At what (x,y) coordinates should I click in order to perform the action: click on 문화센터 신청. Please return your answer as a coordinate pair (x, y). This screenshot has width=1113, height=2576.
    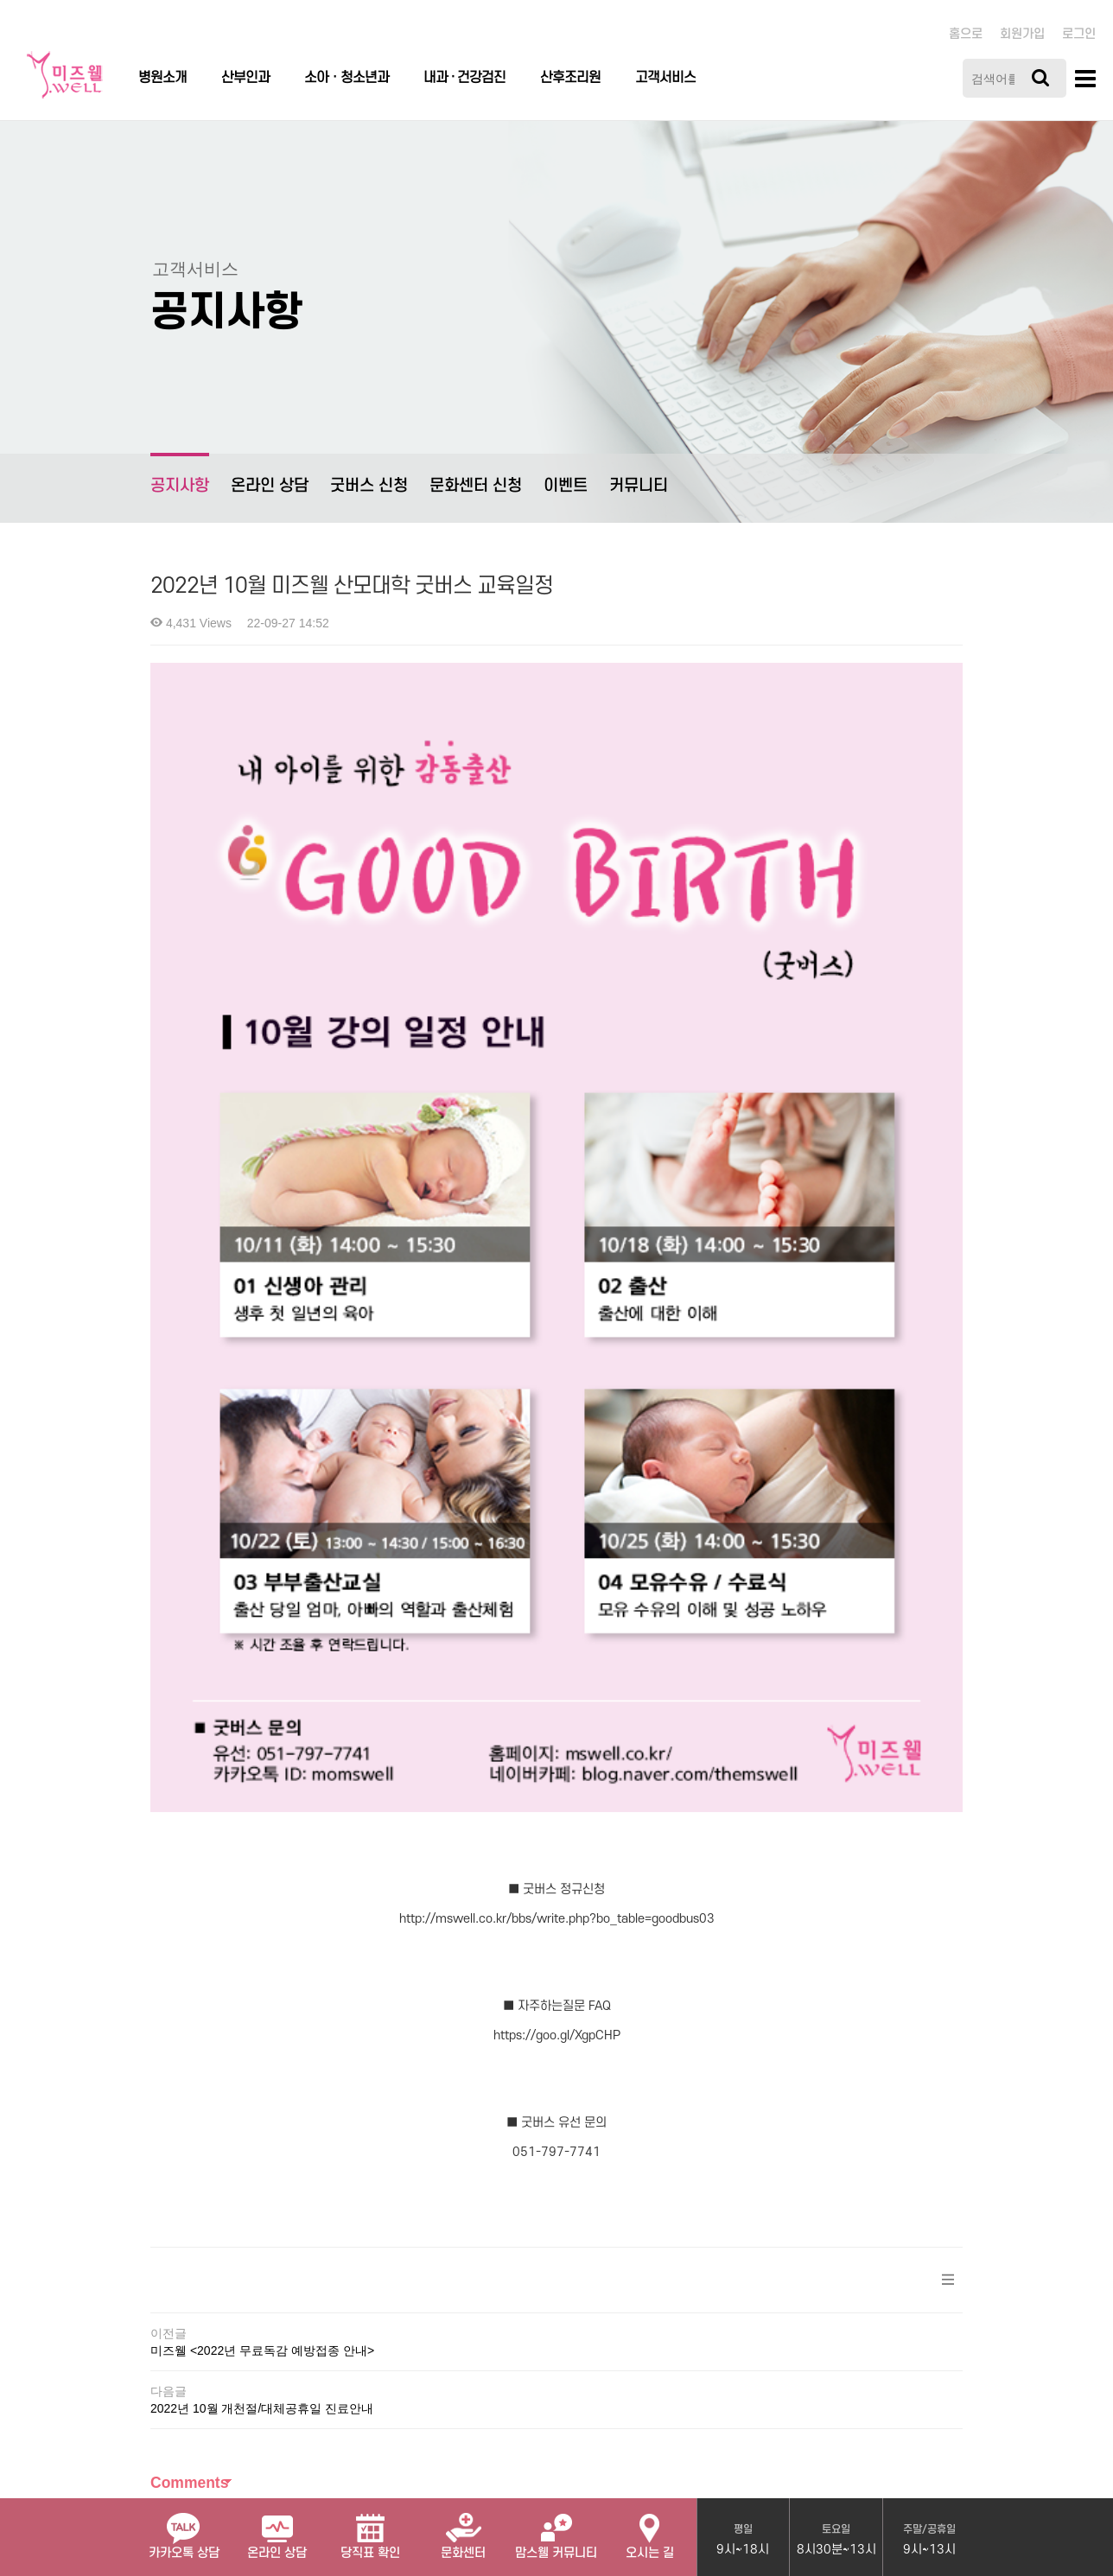
    Looking at the image, I should click on (475, 486).